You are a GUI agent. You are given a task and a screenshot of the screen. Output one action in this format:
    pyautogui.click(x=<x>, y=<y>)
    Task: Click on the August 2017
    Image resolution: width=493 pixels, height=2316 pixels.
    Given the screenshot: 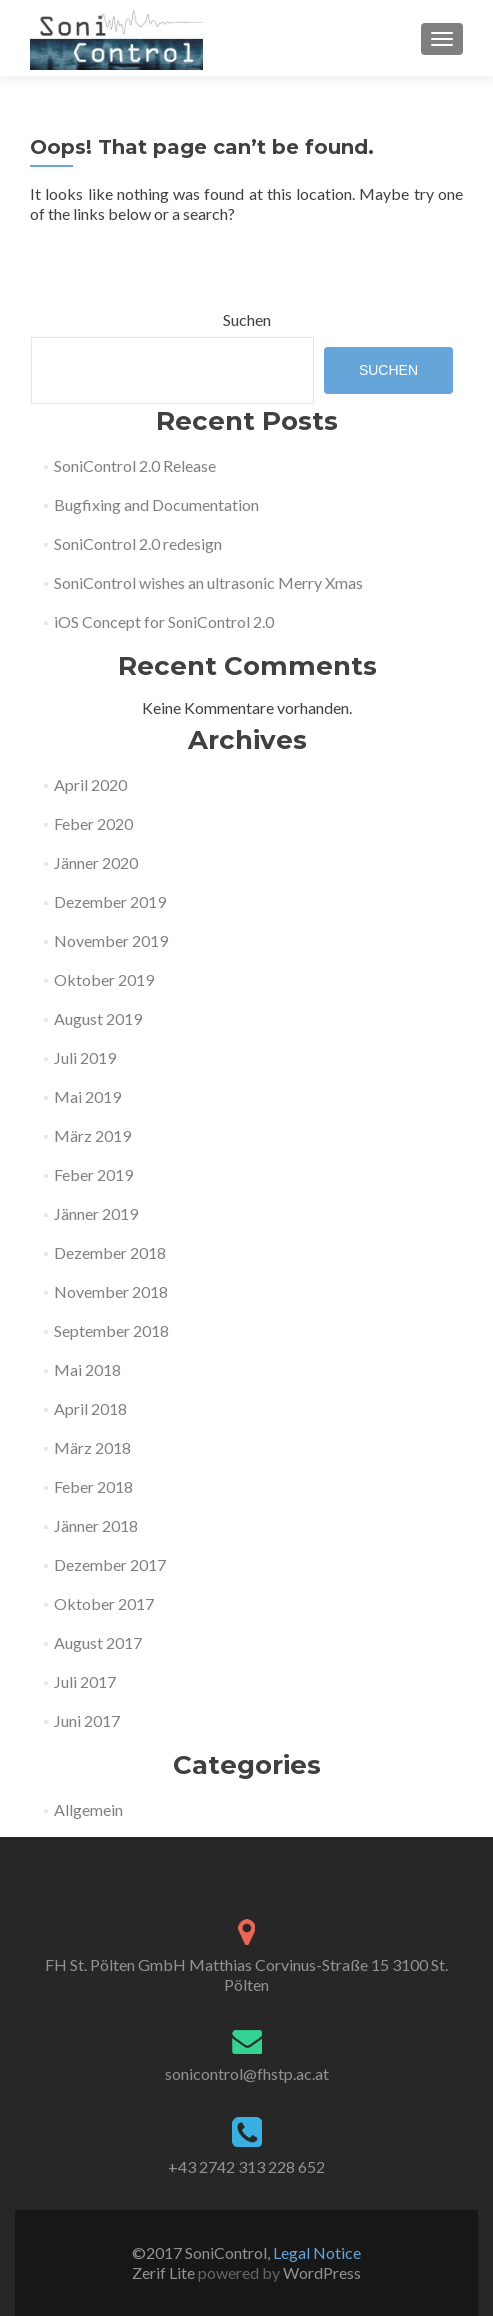 What is the action you would take?
    pyautogui.click(x=98, y=1642)
    